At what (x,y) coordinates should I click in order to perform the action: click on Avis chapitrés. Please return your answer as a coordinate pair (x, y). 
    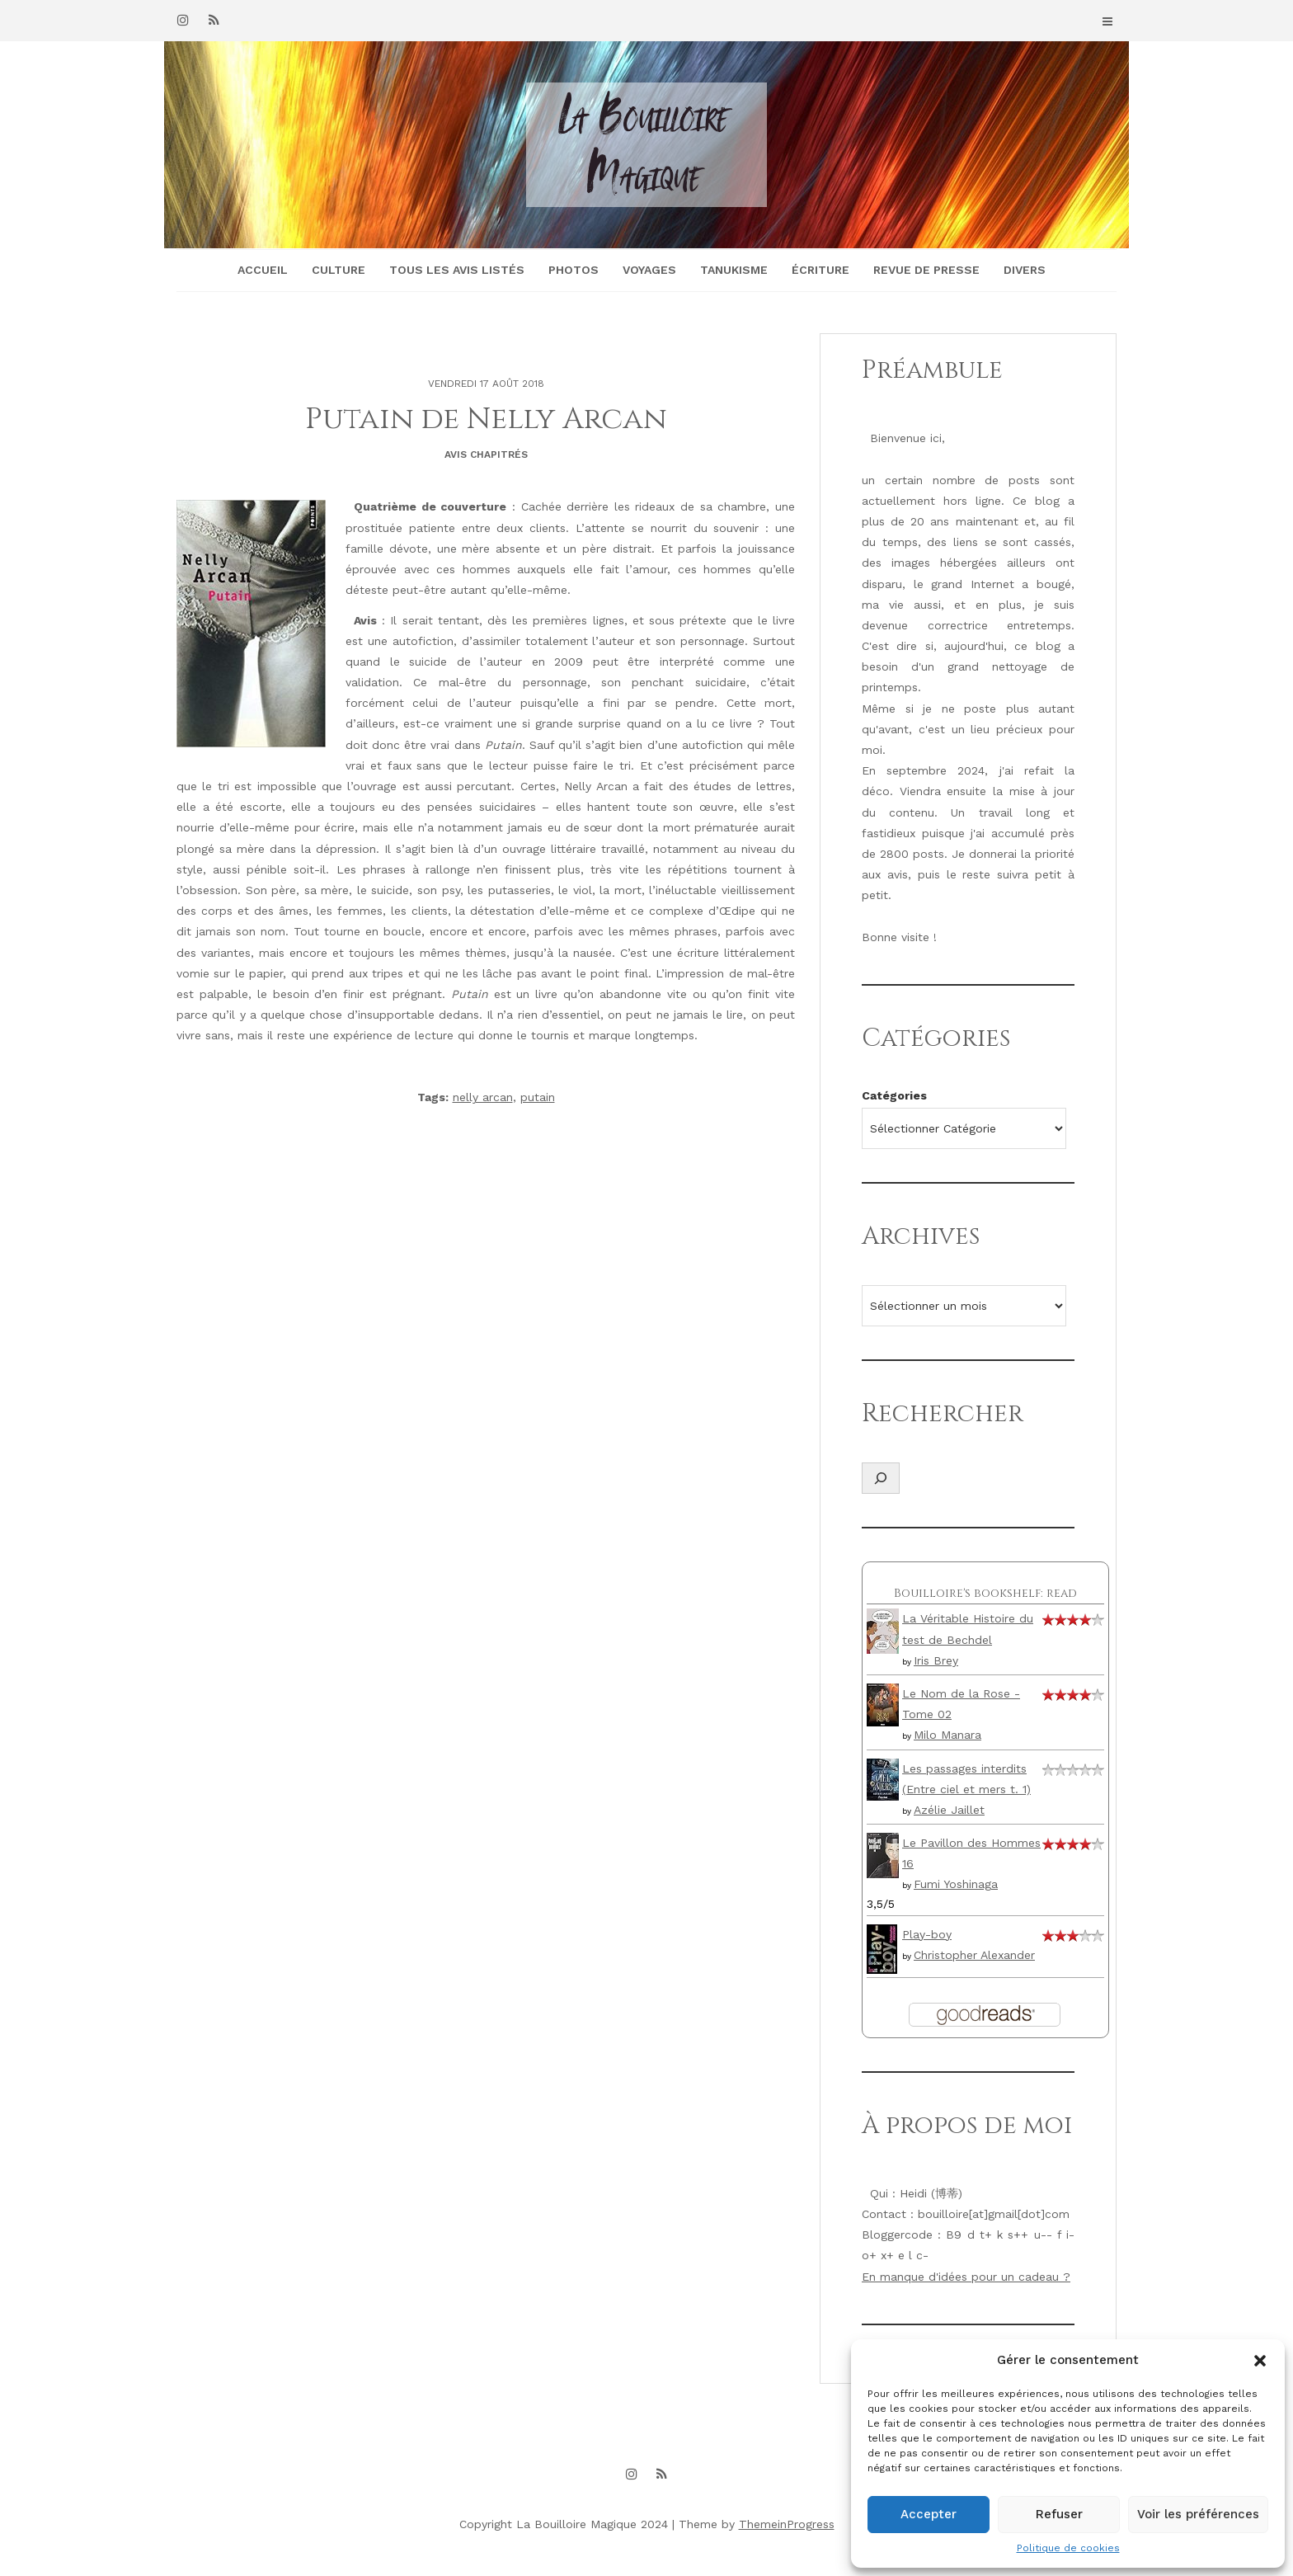
    Looking at the image, I should click on (486, 454).